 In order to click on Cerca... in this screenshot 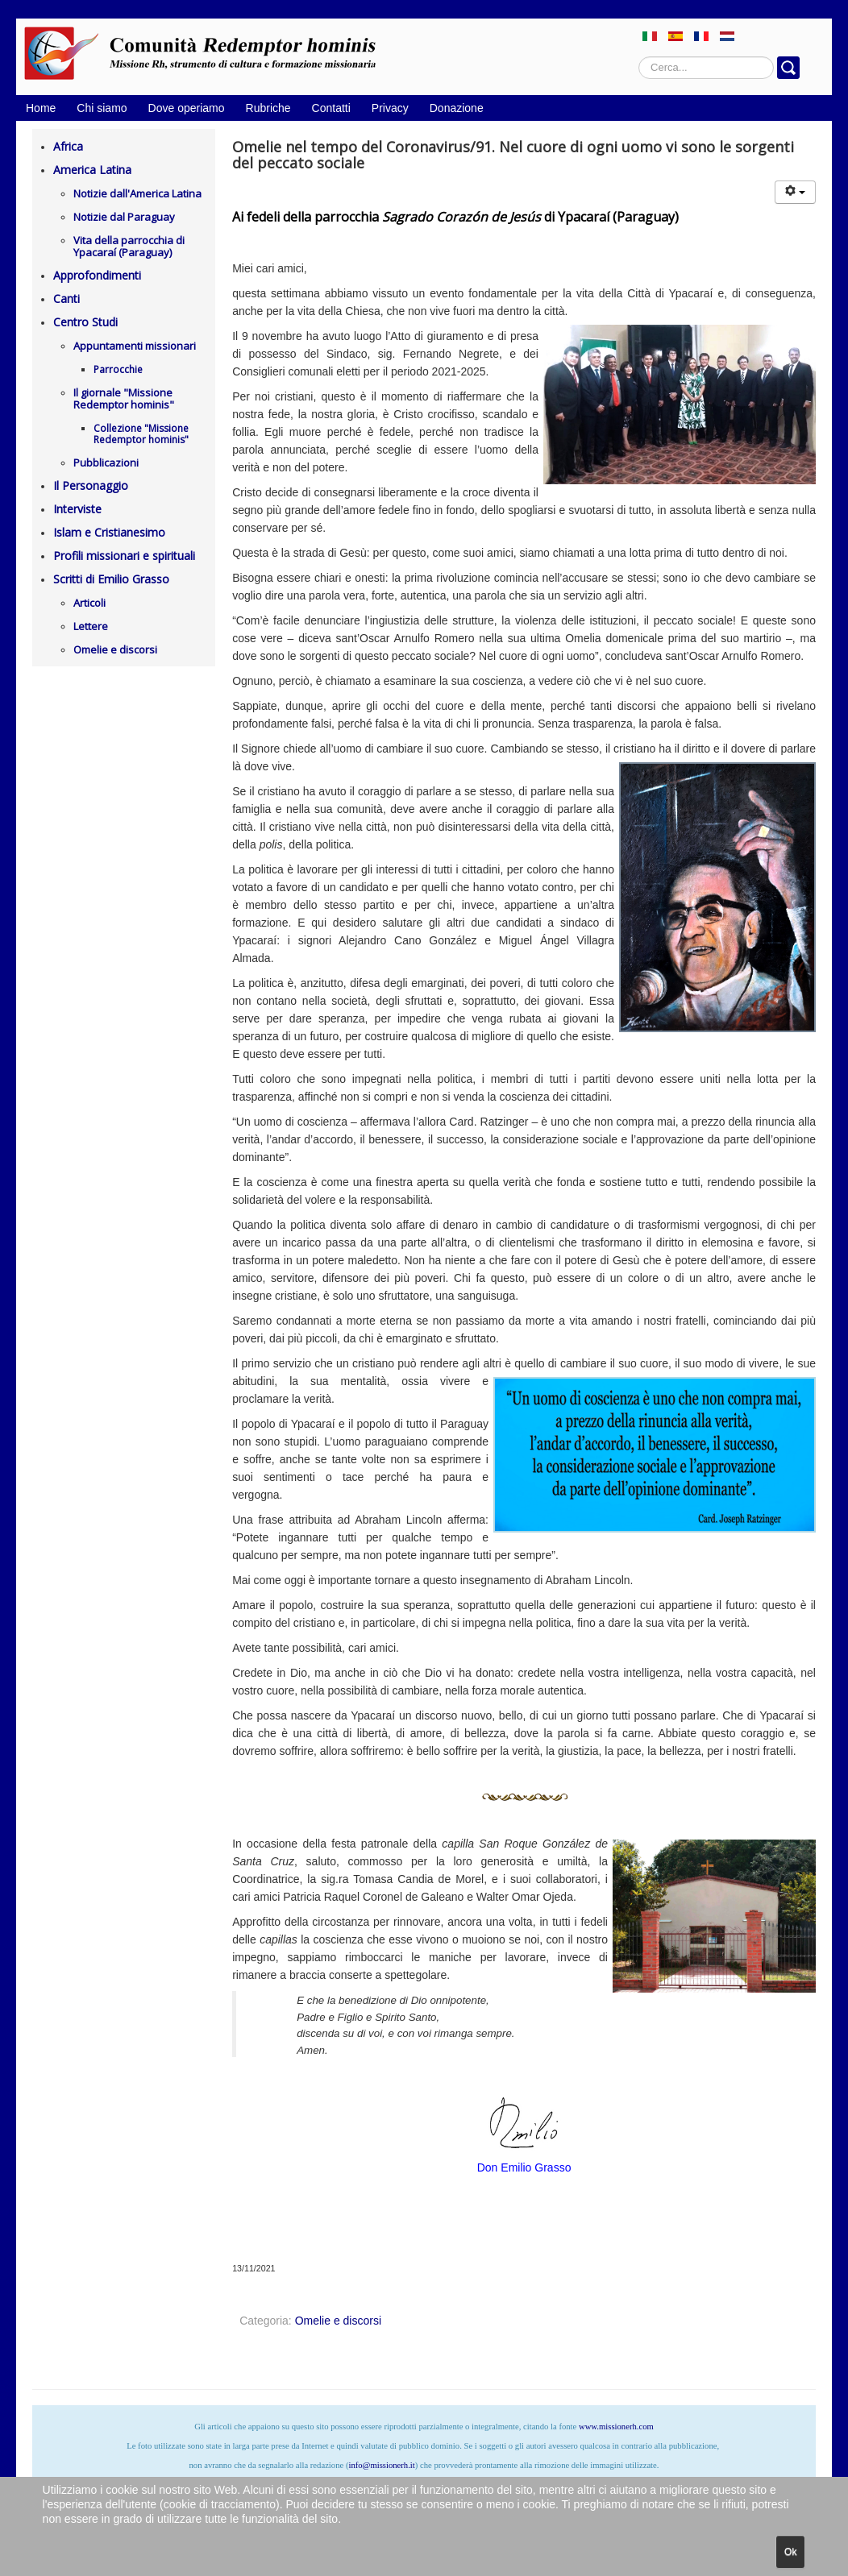, I will do `click(638, 56)`.